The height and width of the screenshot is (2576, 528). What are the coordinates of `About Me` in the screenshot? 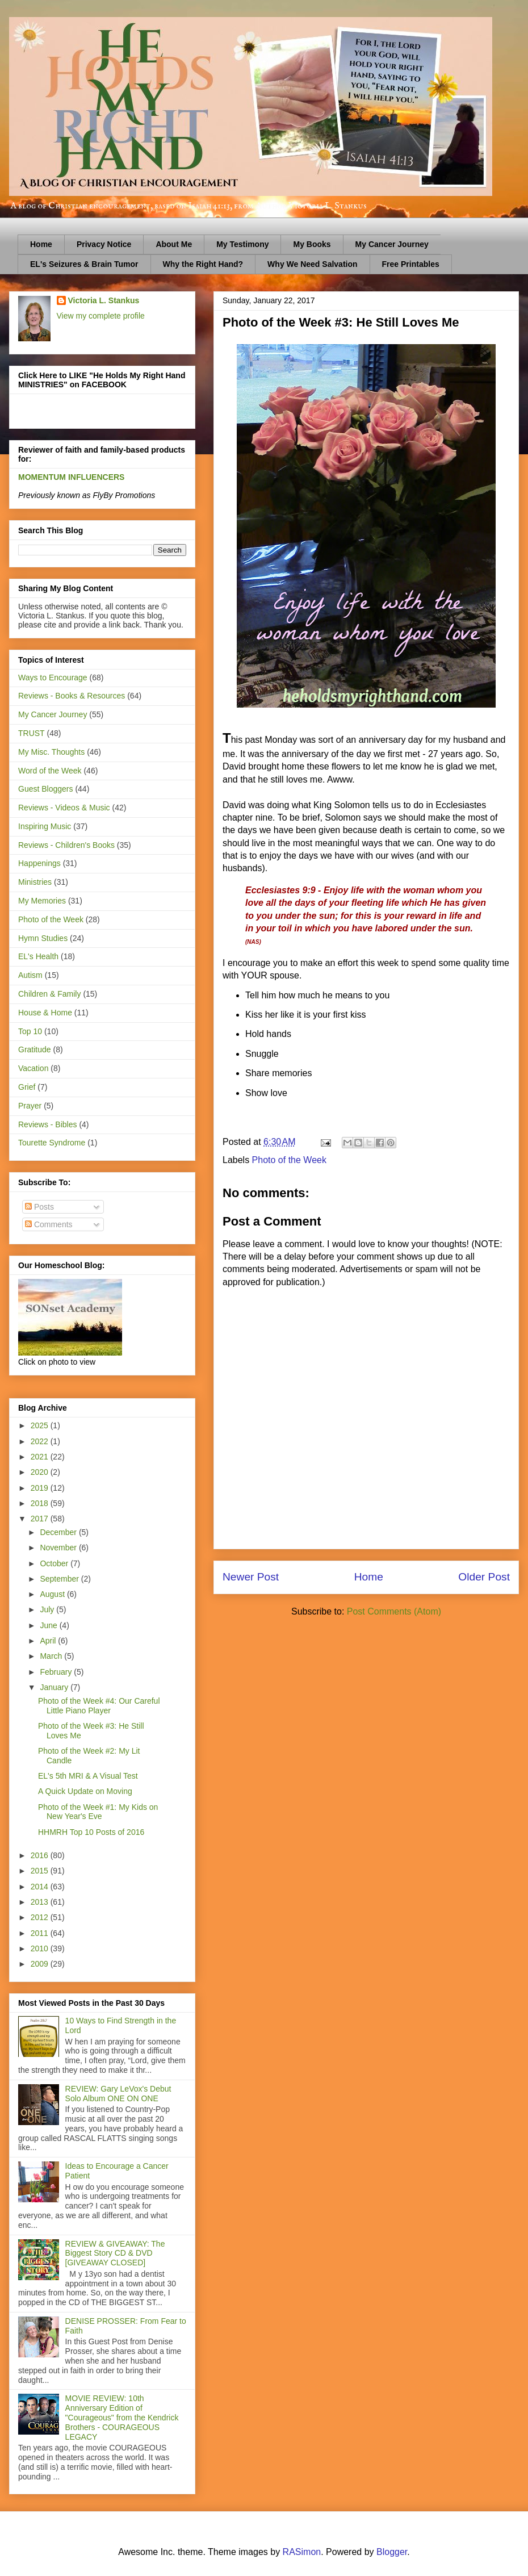 It's located at (174, 244).